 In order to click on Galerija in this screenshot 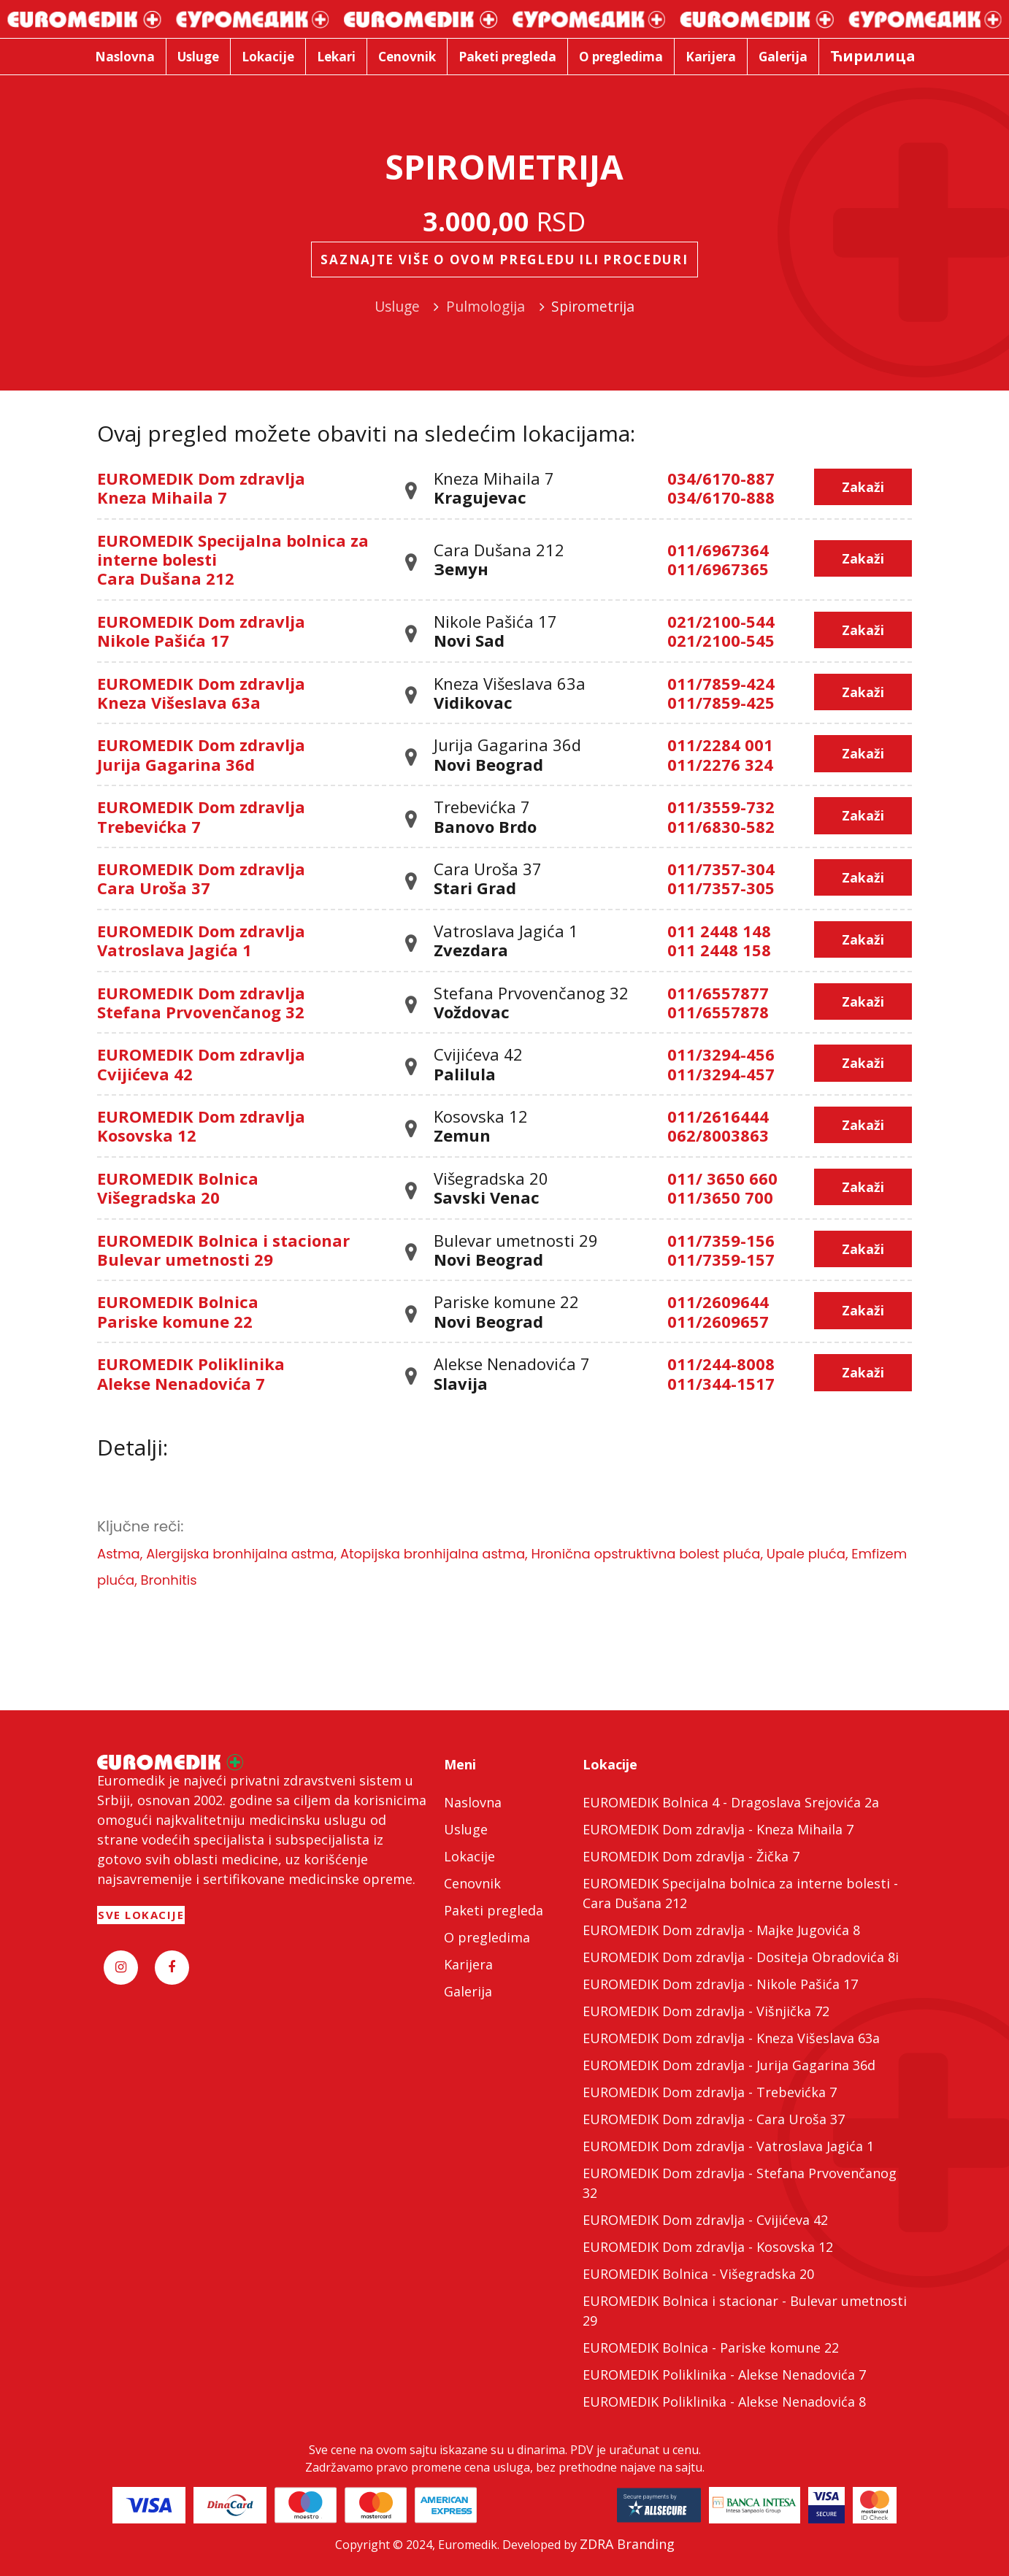, I will do `click(468, 1991)`.